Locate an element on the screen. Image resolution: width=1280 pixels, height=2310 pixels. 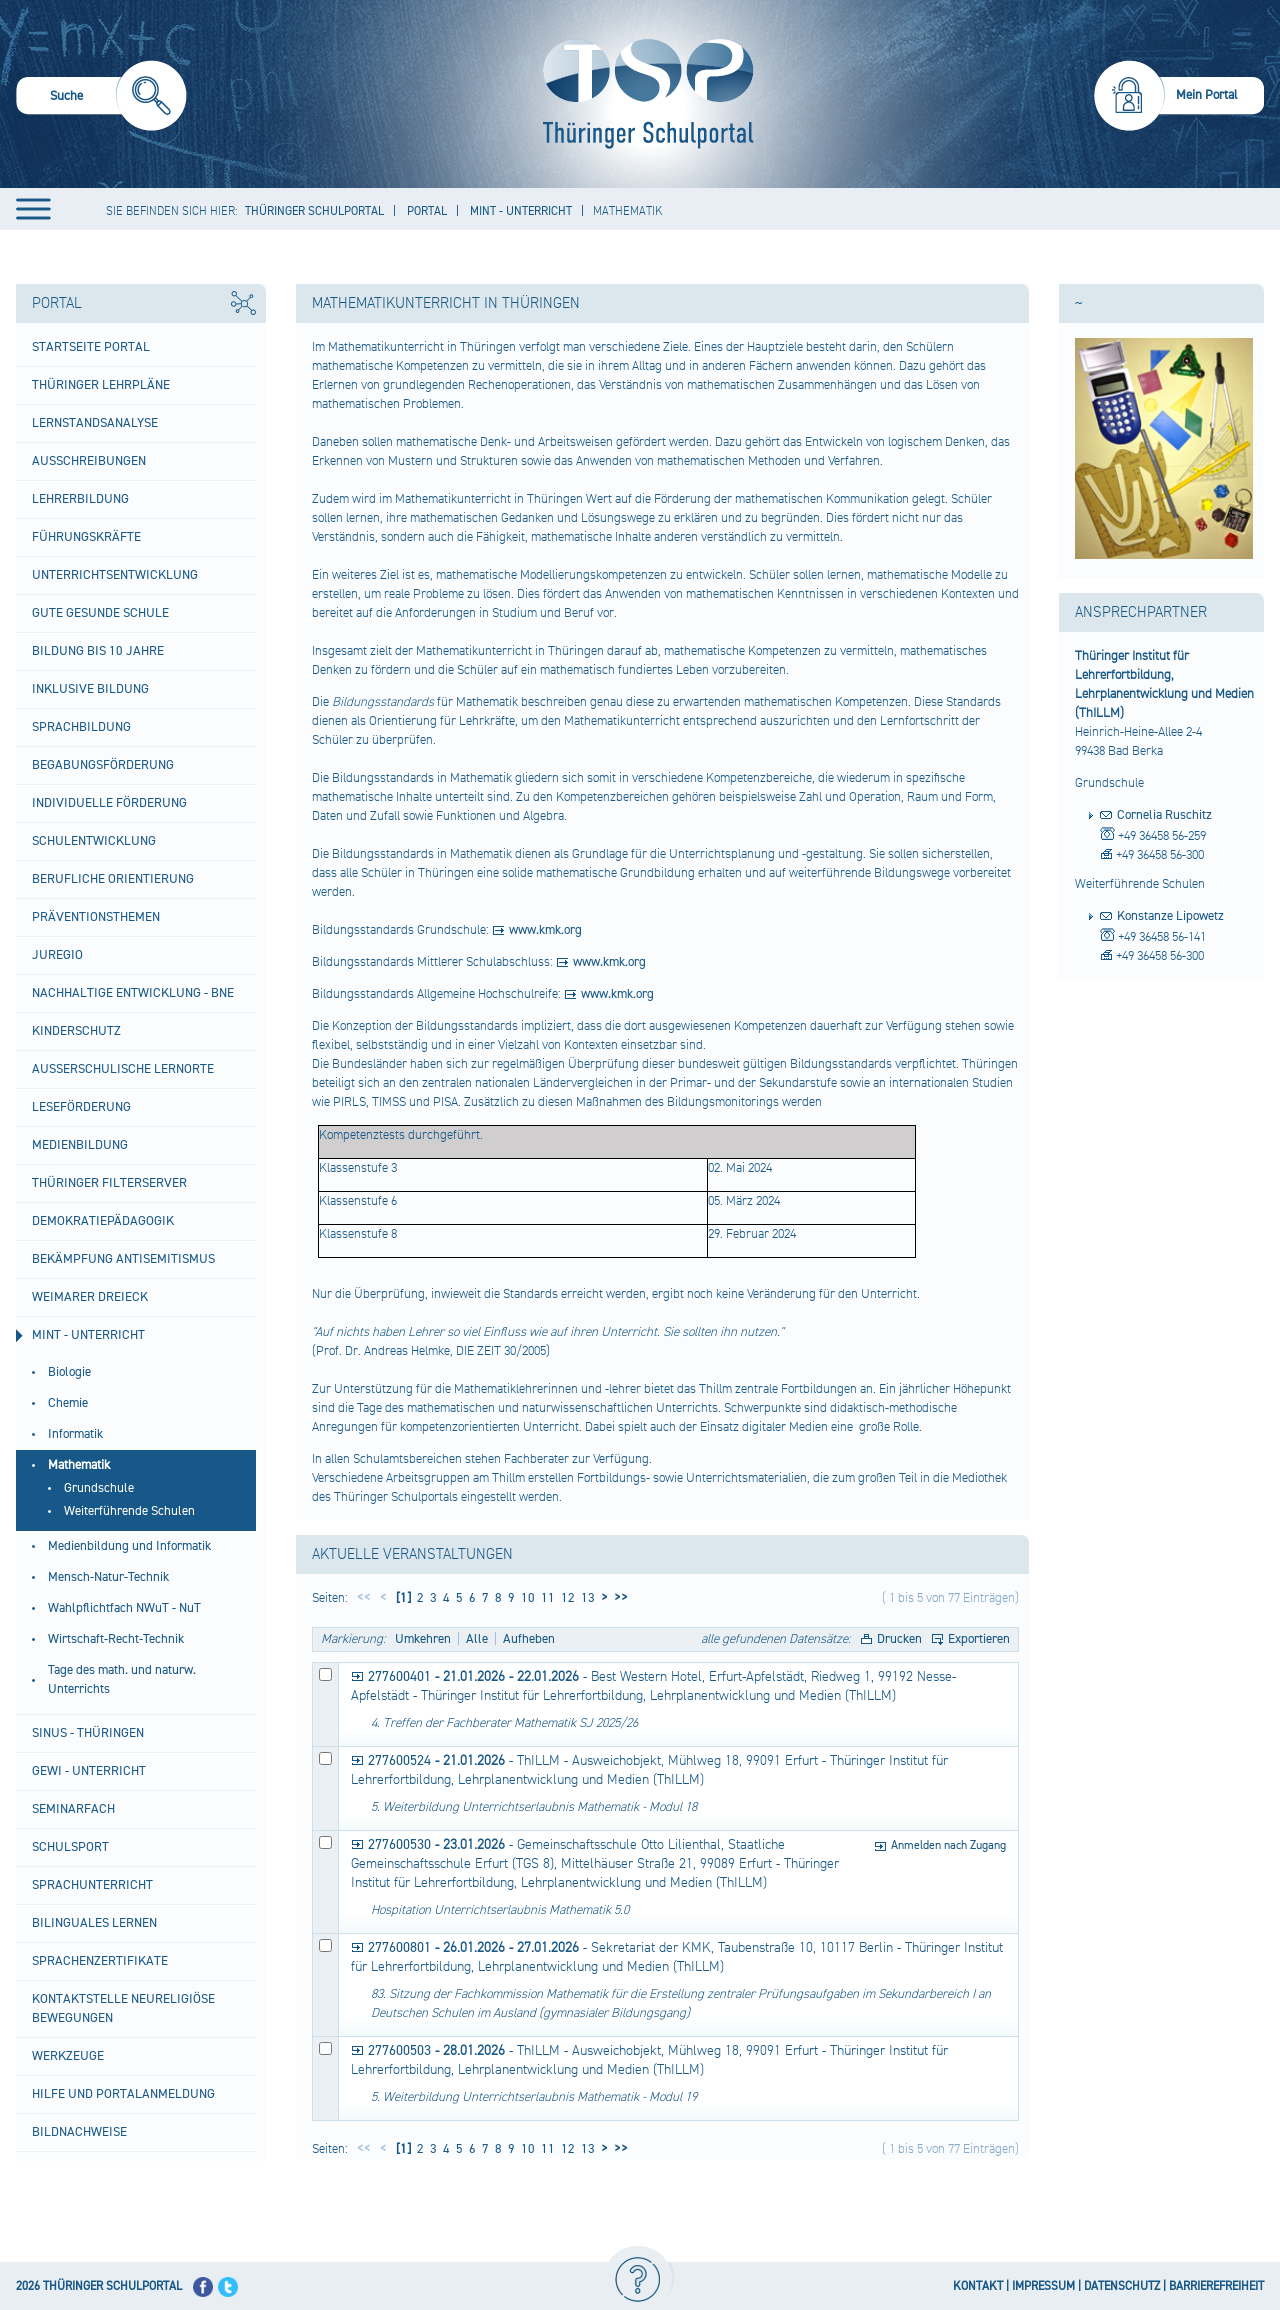
Cornelia Ruschitz is located at coordinates (1164, 815).